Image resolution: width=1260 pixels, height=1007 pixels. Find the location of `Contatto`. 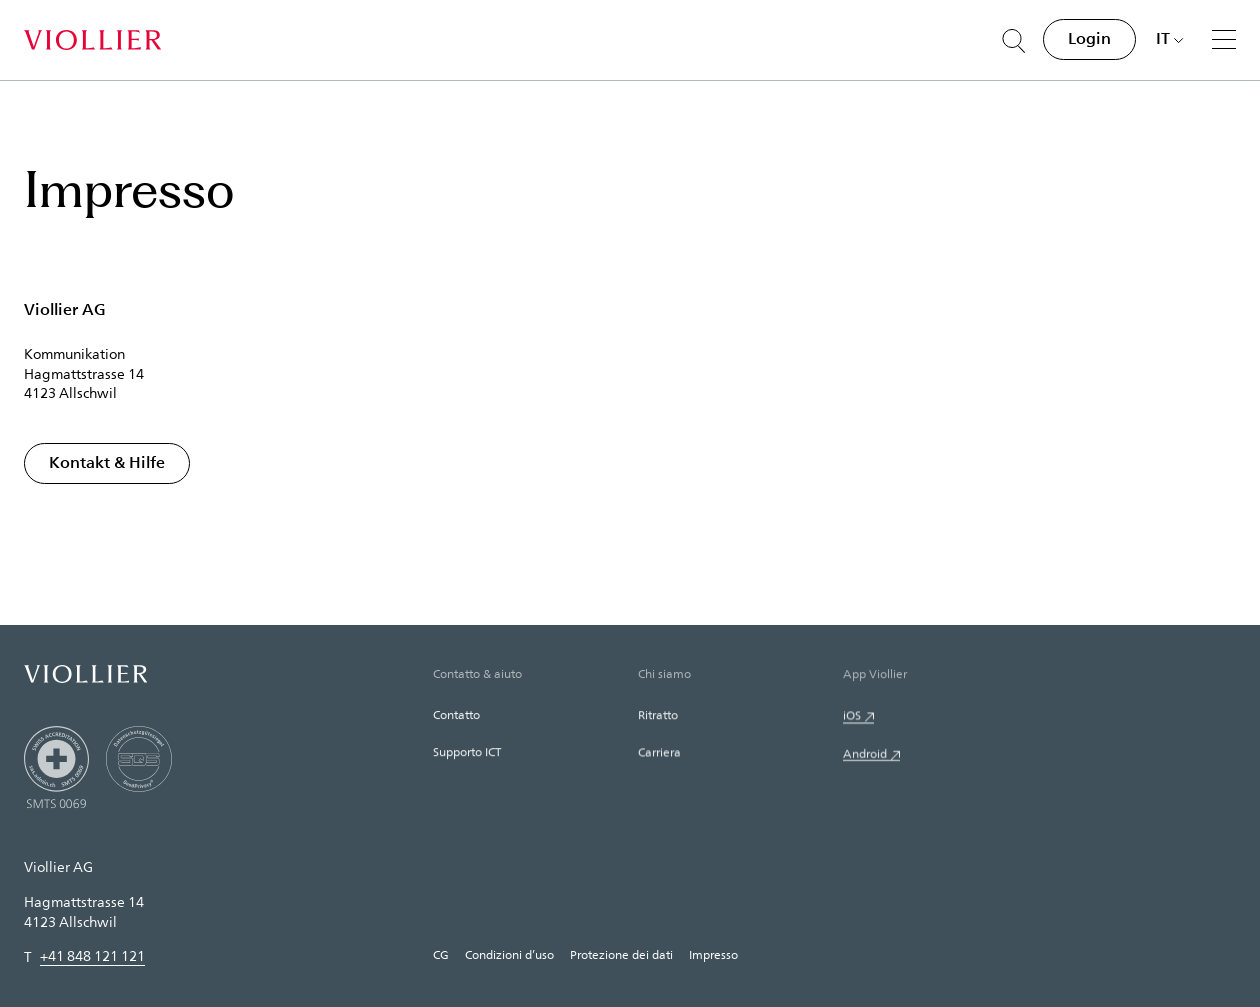

Contatto is located at coordinates (456, 715).